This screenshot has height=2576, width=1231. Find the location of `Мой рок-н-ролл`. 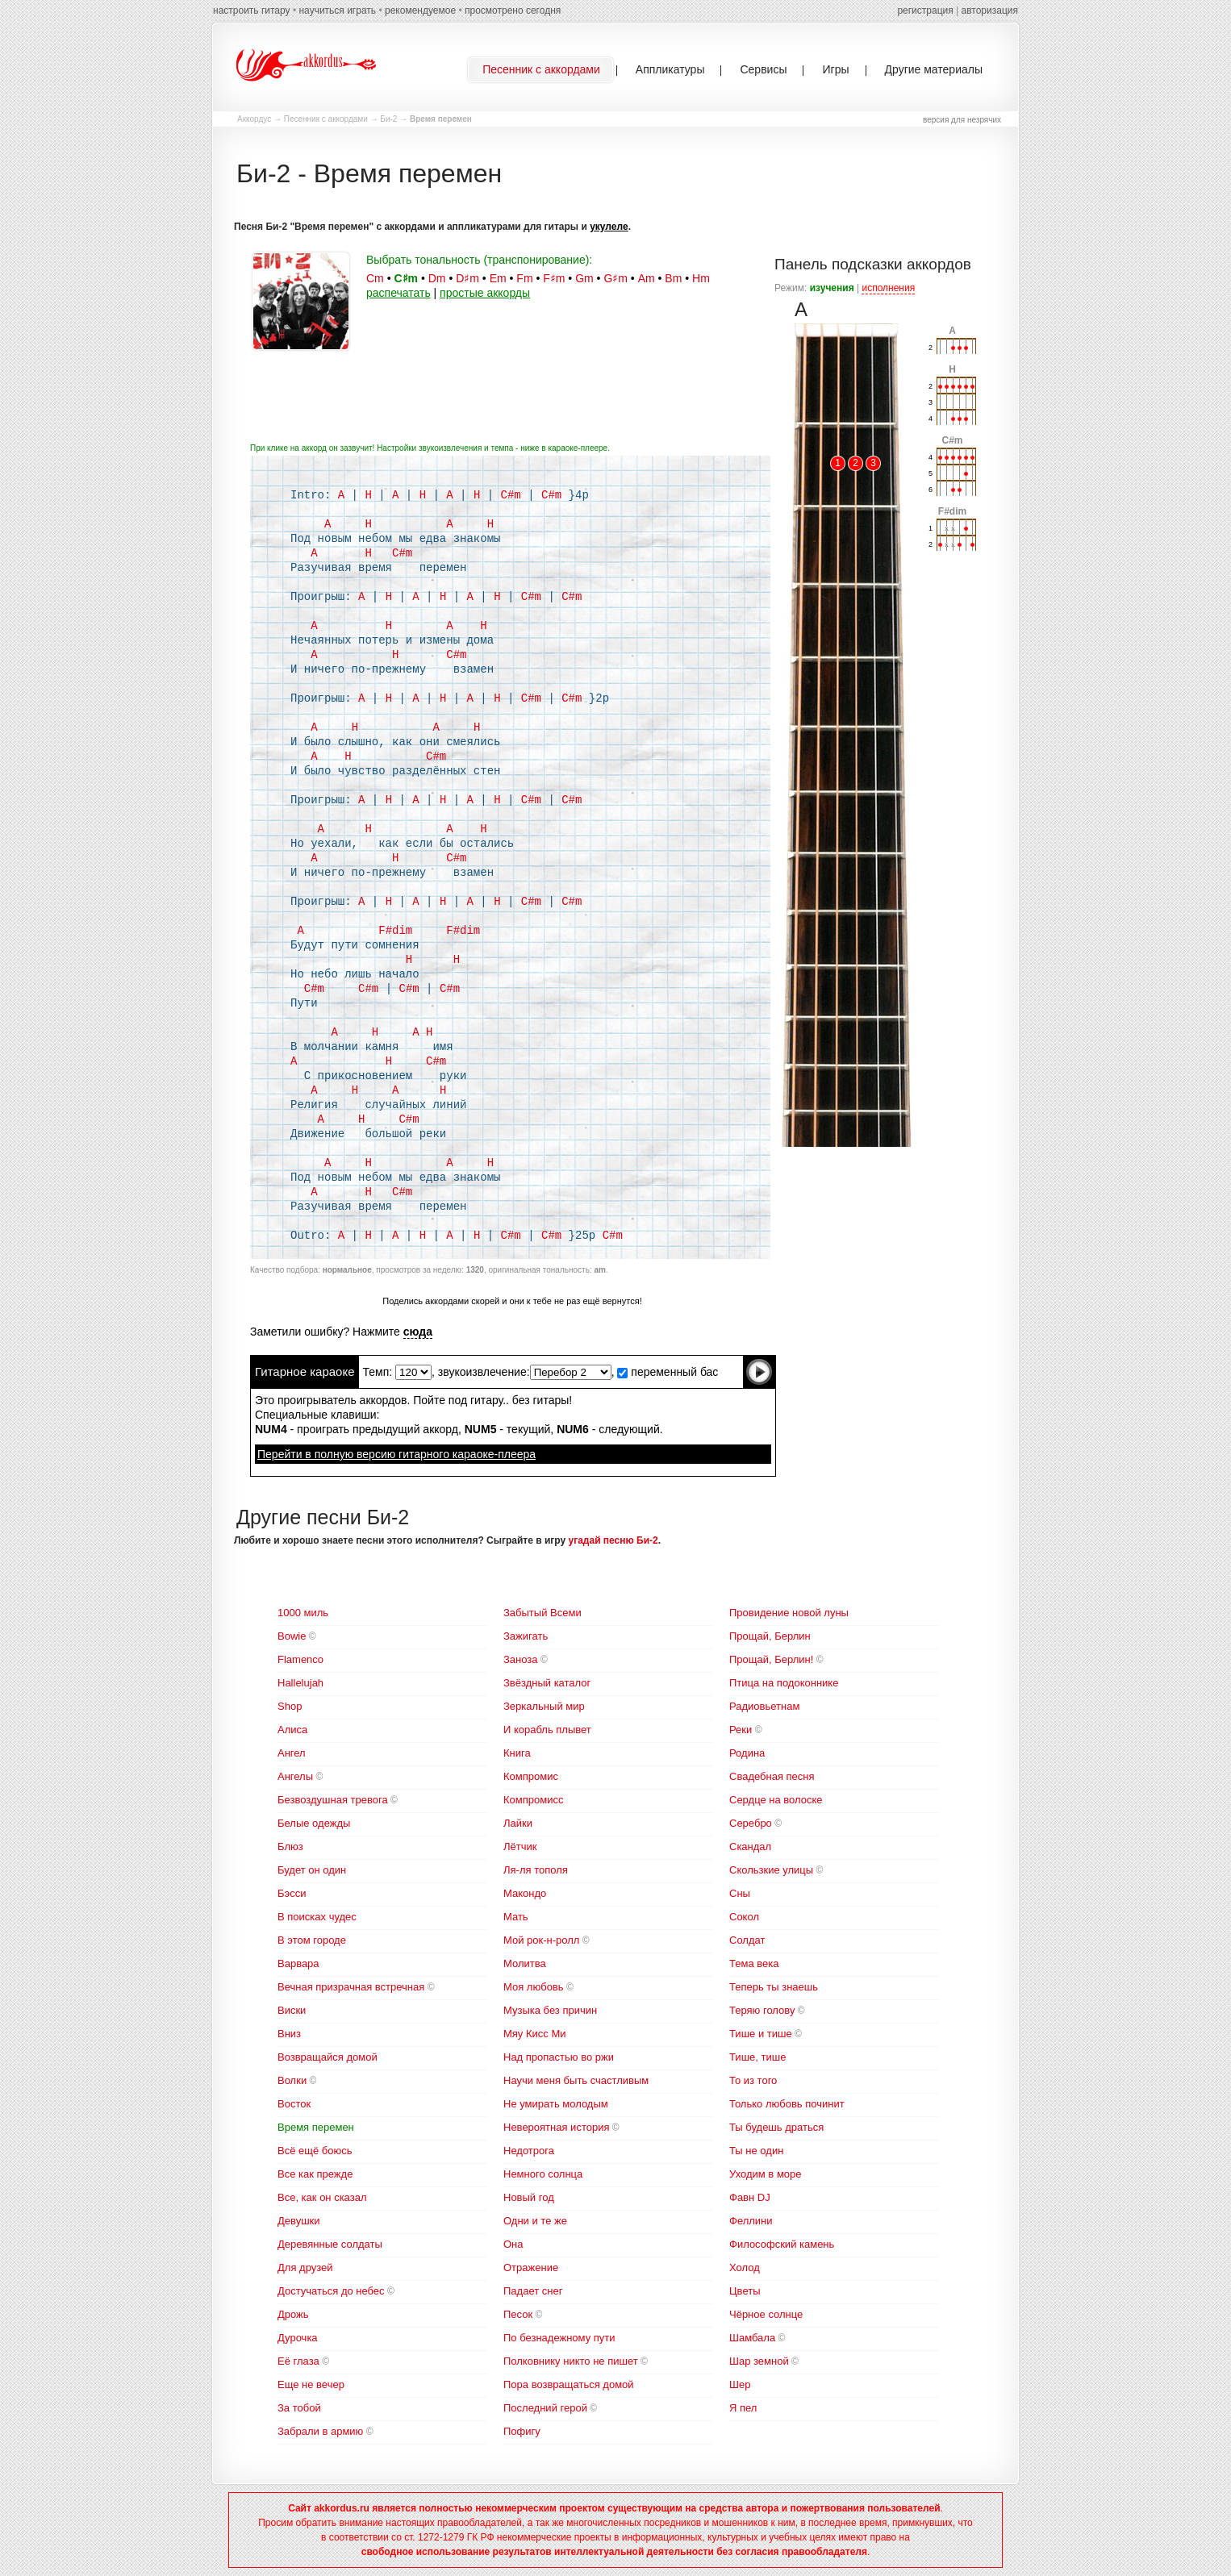

Мой рок-н-ролл is located at coordinates (541, 1940).